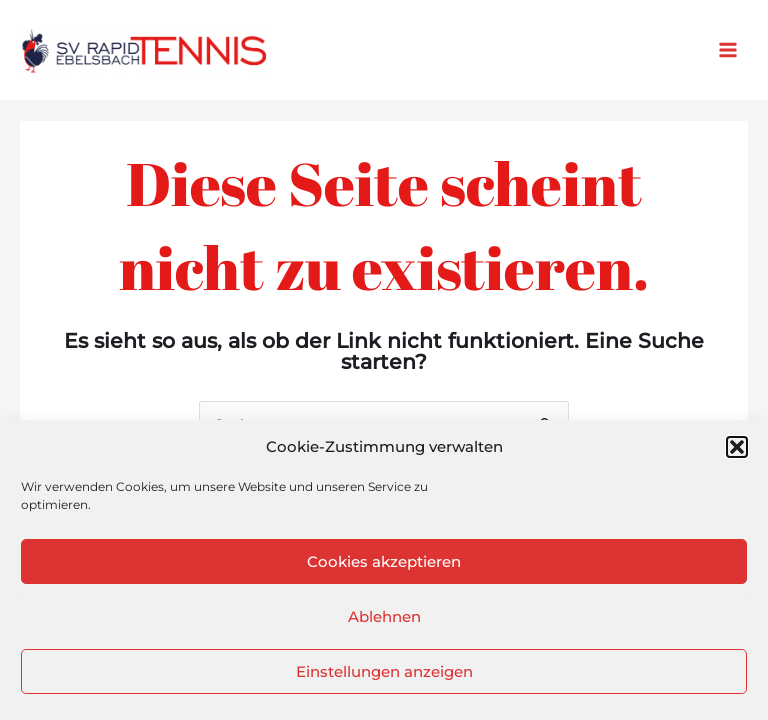  What do you see at coordinates (384, 671) in the screenshot?
I see `Einstellungen anzeigen` at bounding box center [384, 671].